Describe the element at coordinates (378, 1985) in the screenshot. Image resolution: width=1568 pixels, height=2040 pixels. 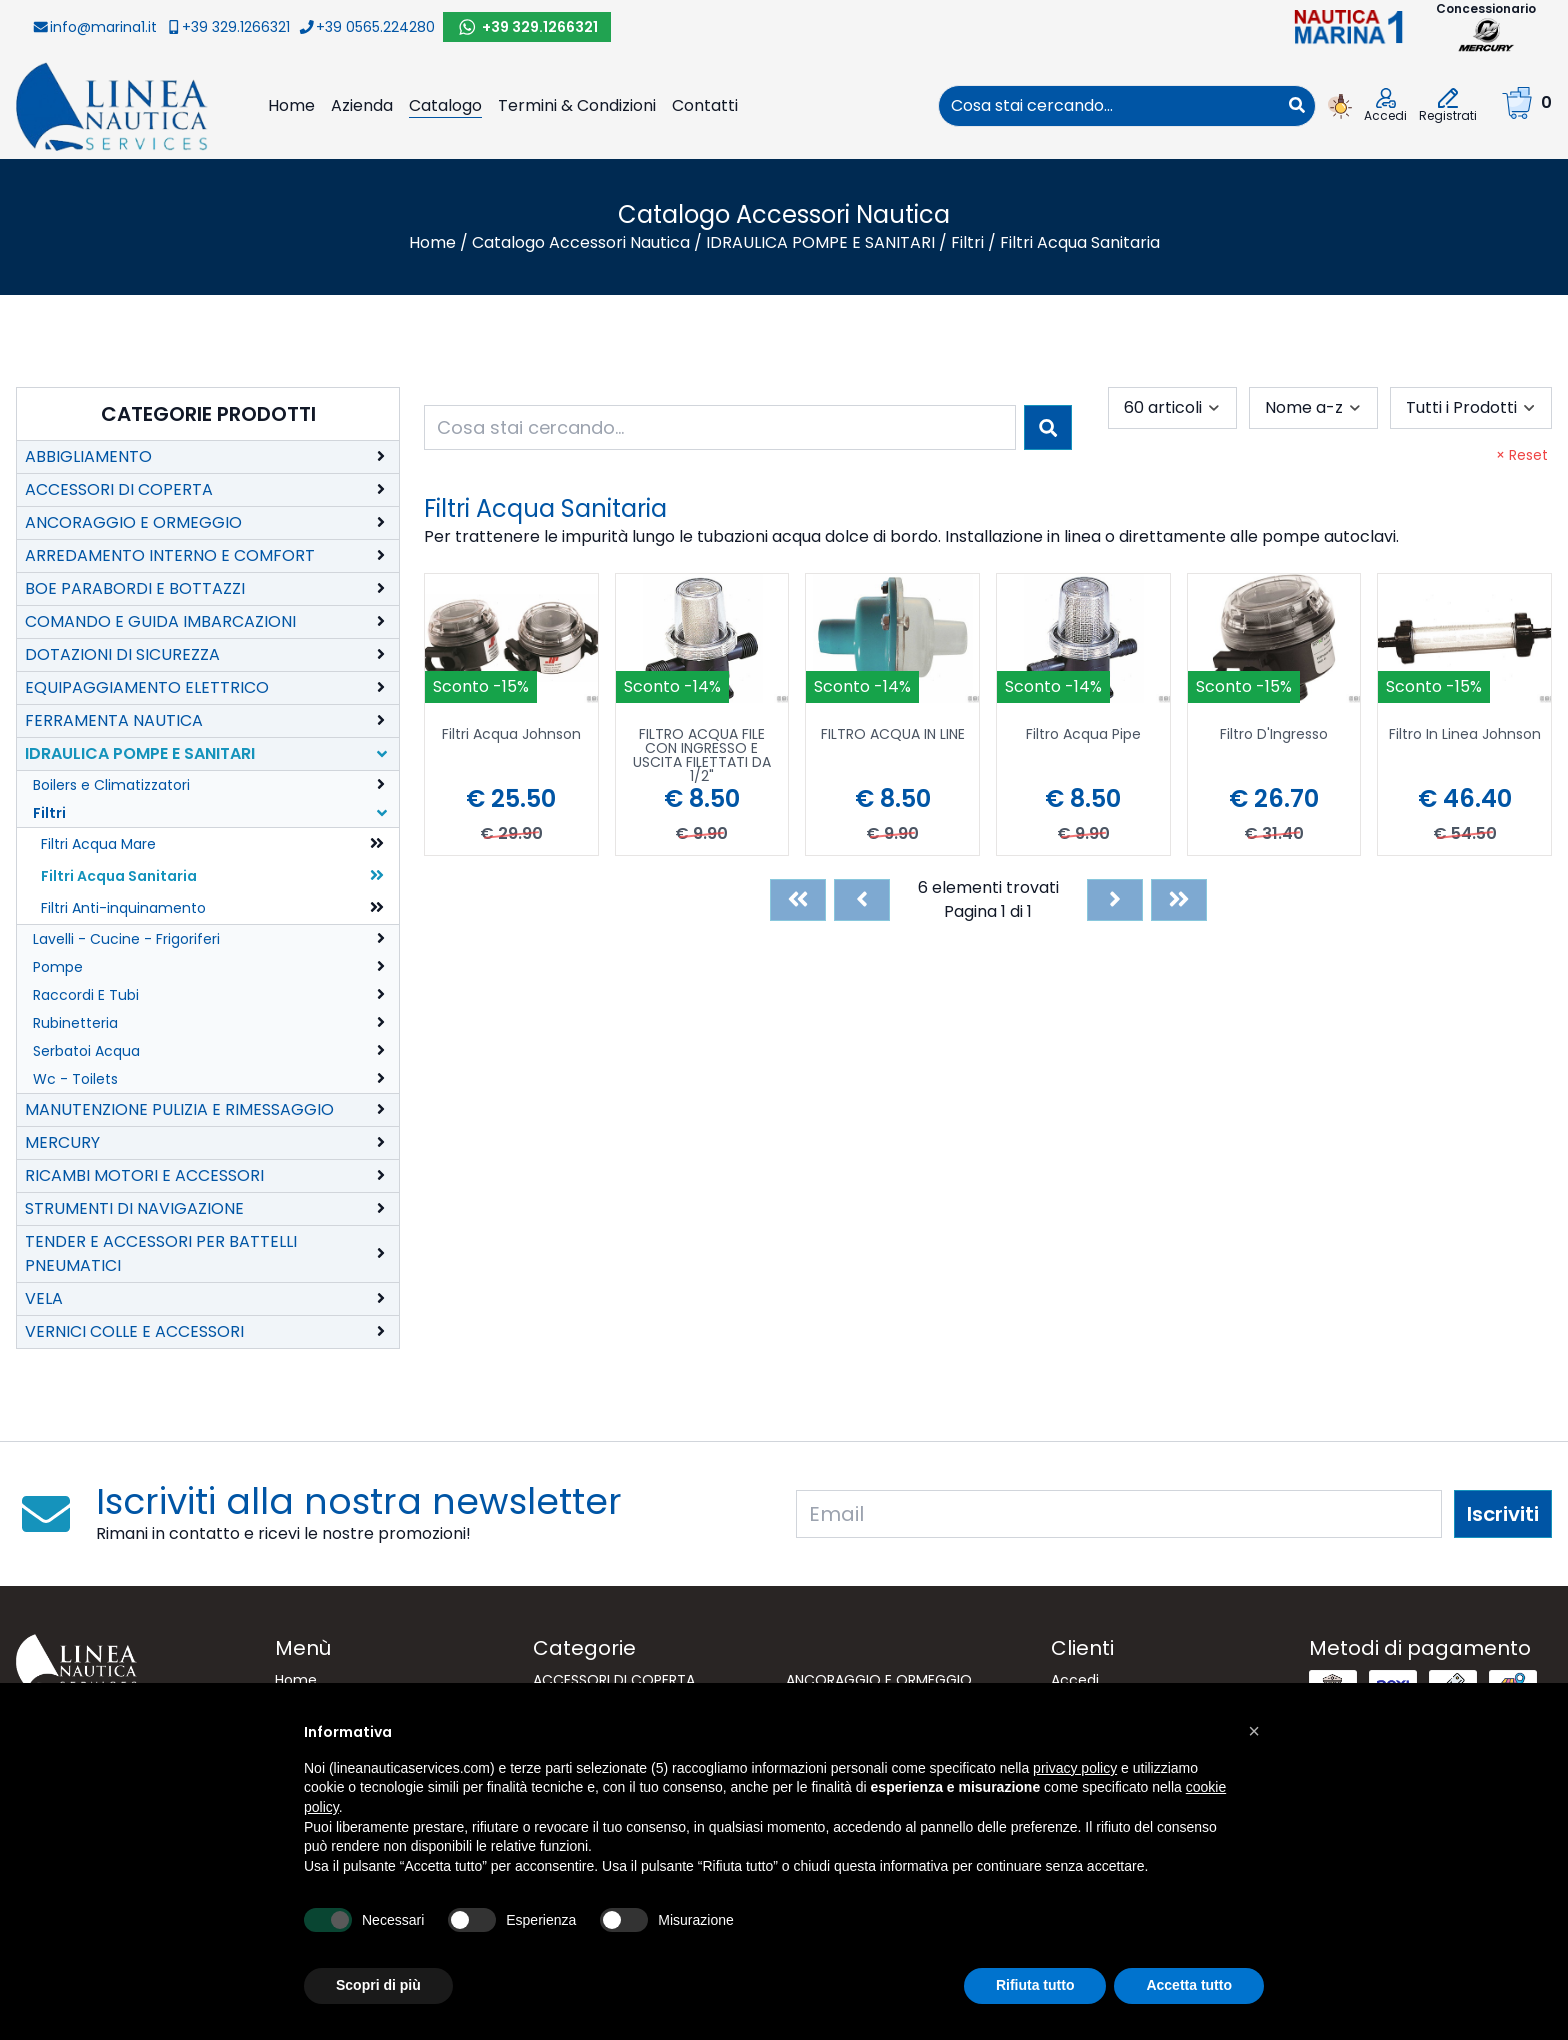
I see `Scopri di più [button]` at that location.